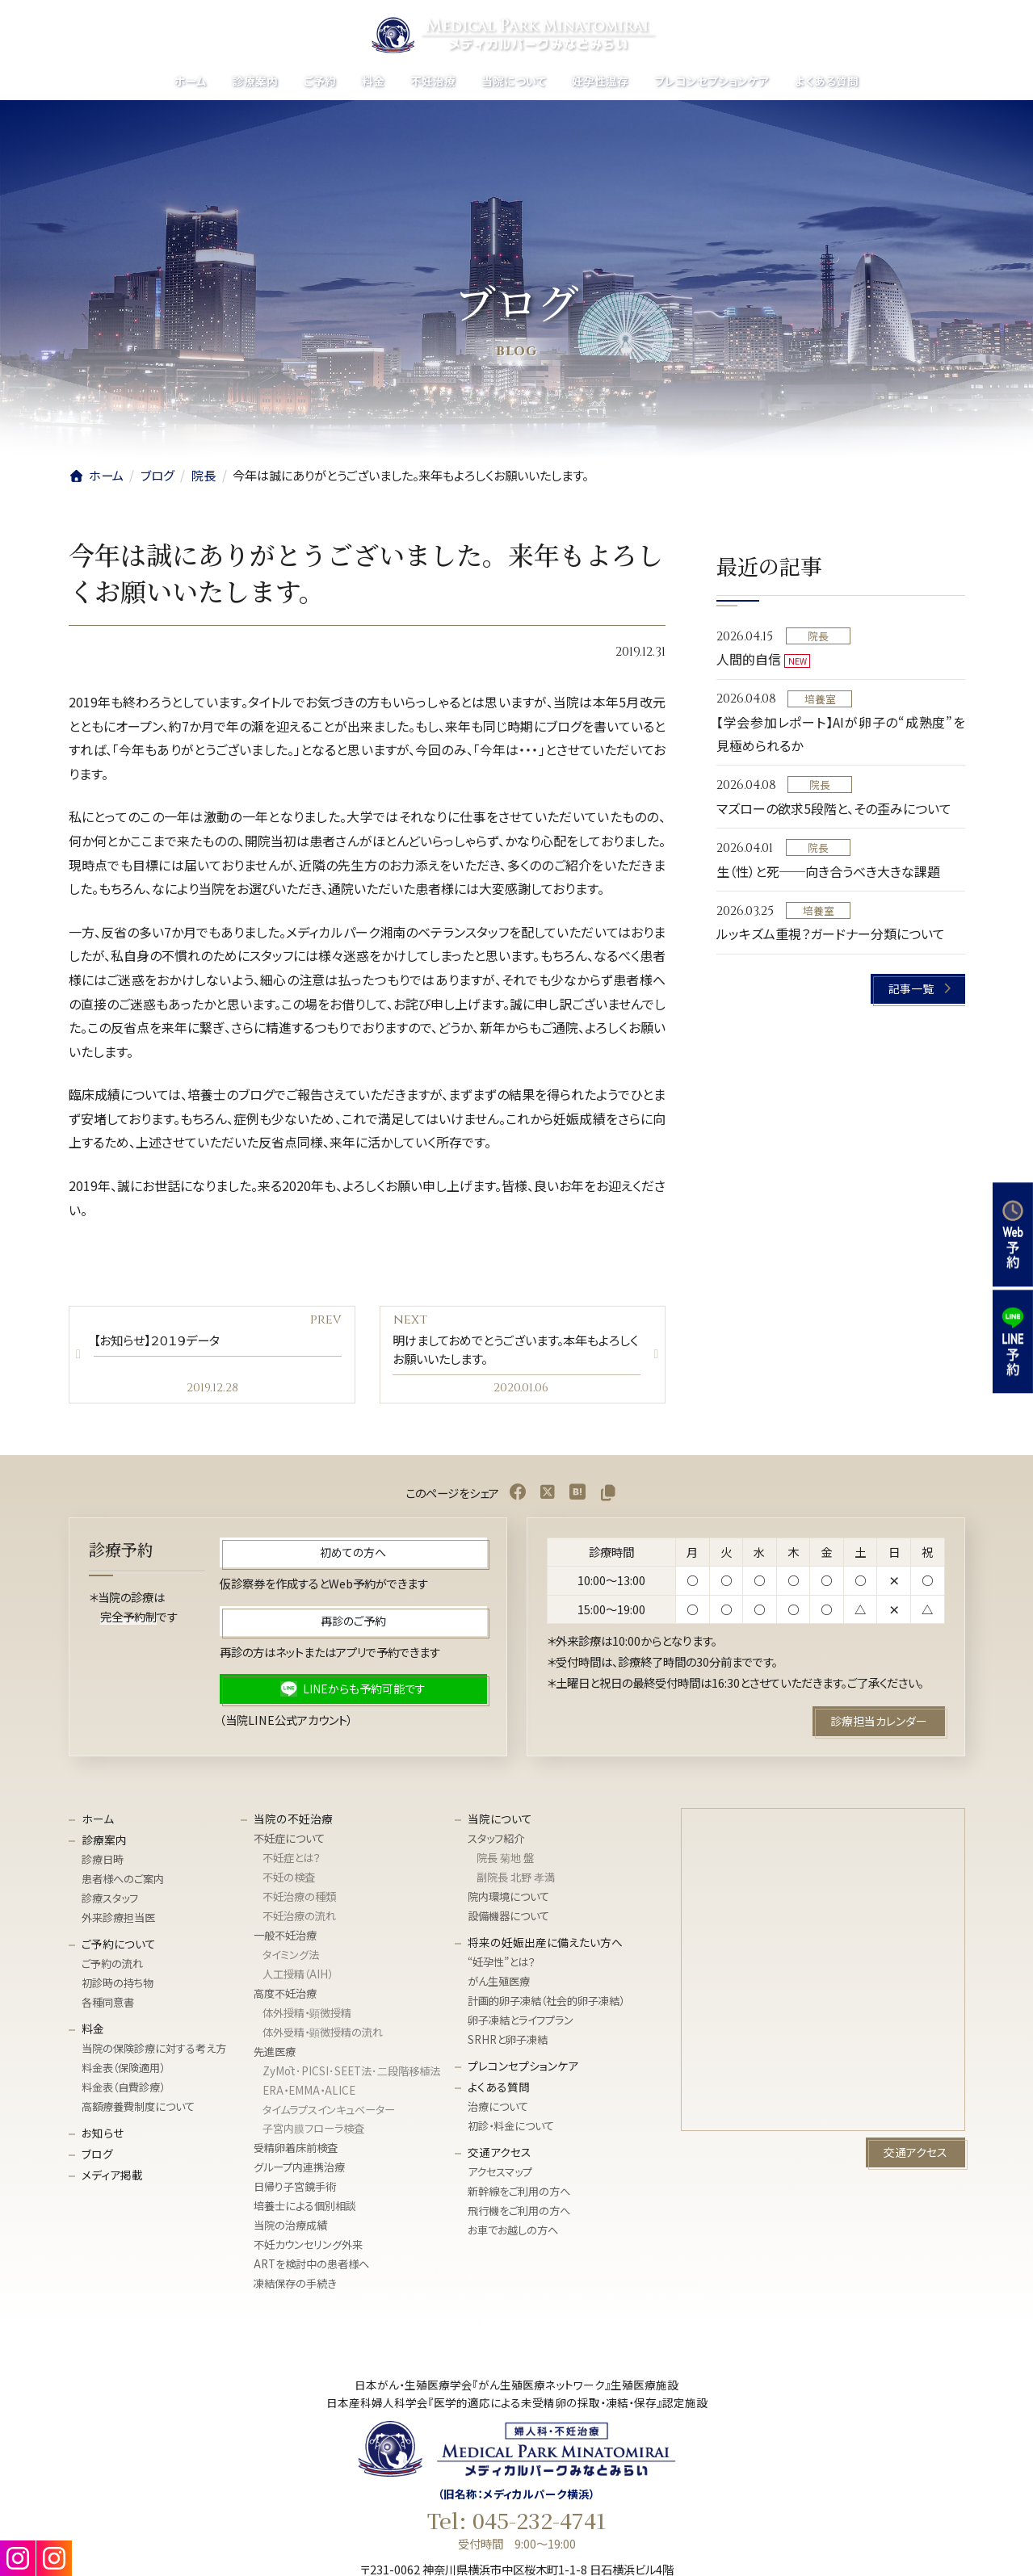  Describe the element at coordinates (289, 1843) in the screenshot. I see `不妊症について` at that location.